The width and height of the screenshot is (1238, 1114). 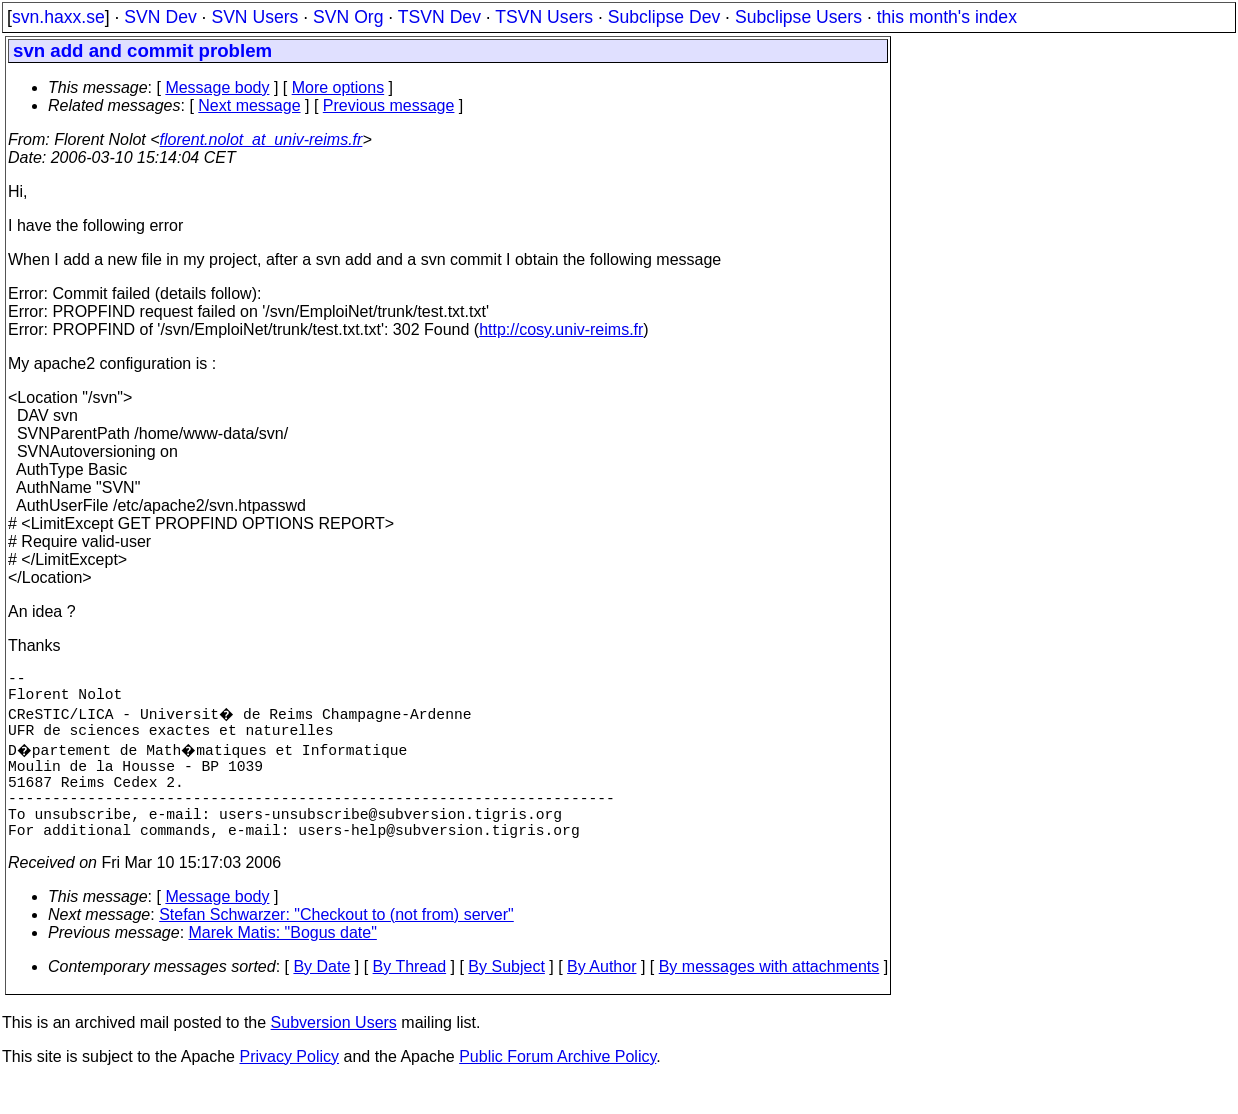 What do you see at coordinates (160, 17) in the screenshot?
I see `SVN Dev` at bounding box center [160, 17].